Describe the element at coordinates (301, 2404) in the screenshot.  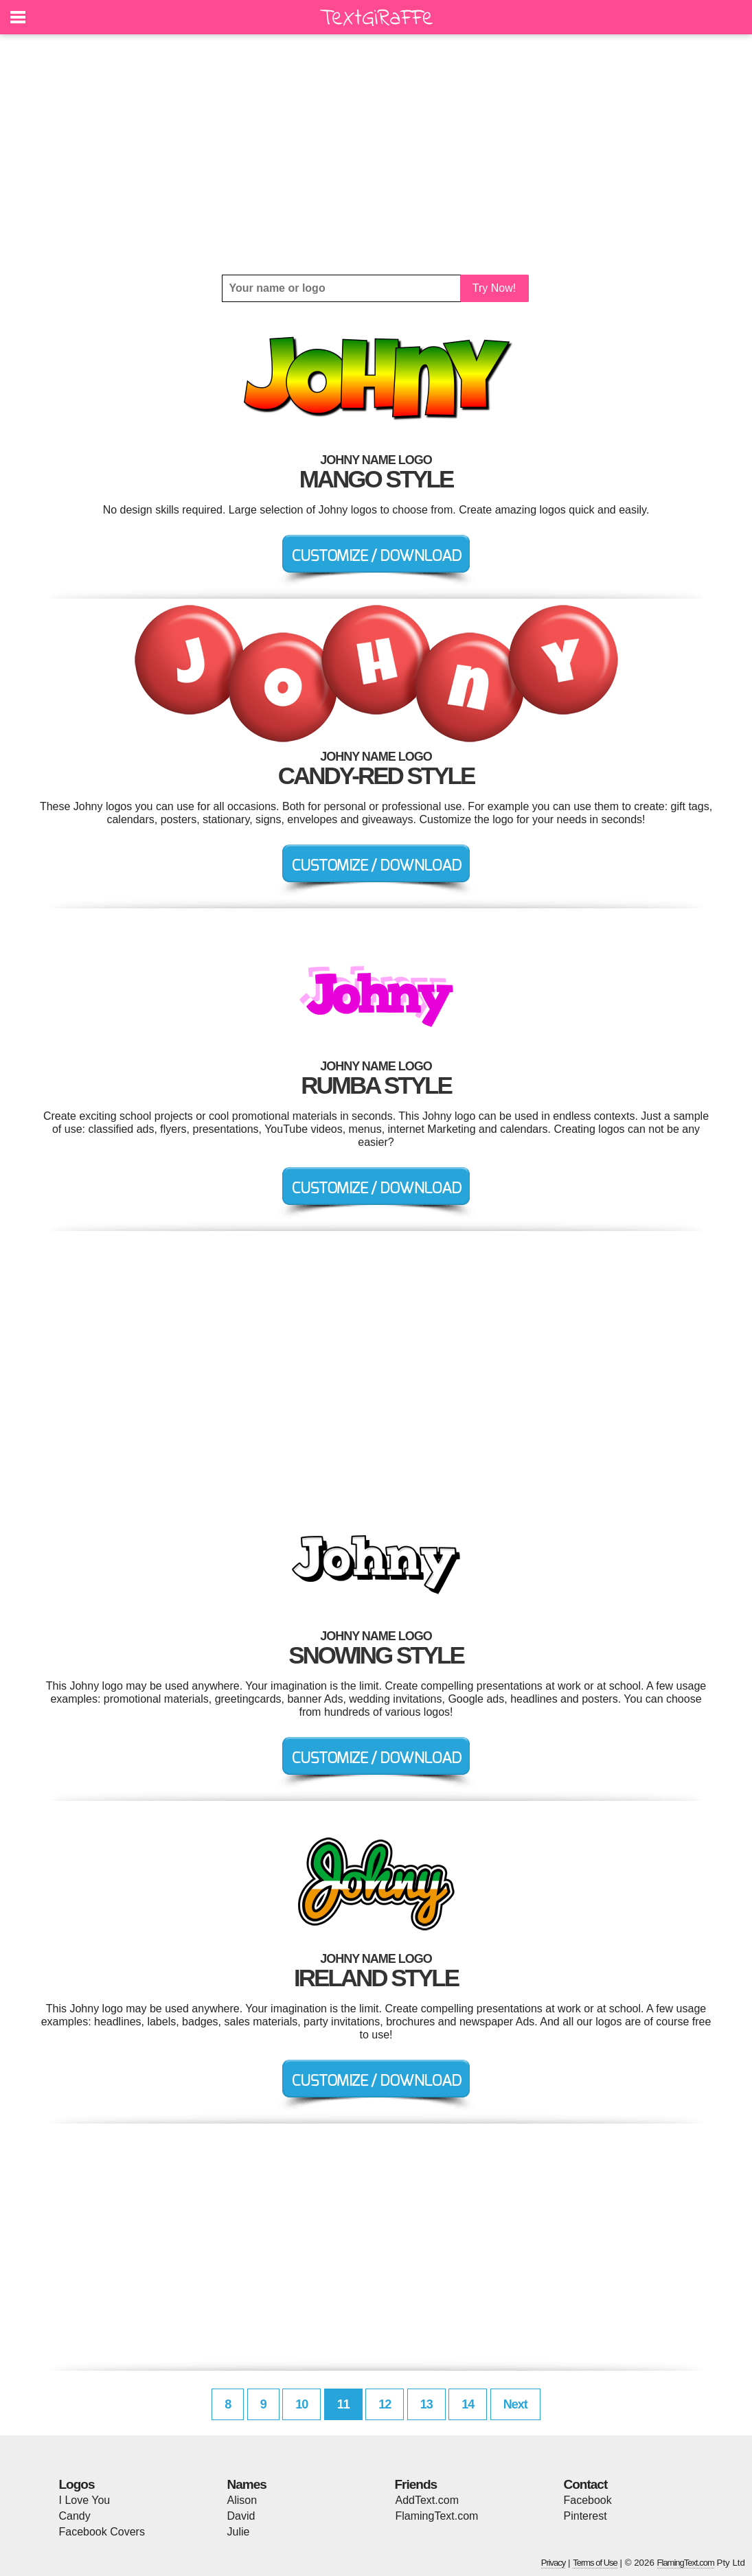
I see `10` at that location.